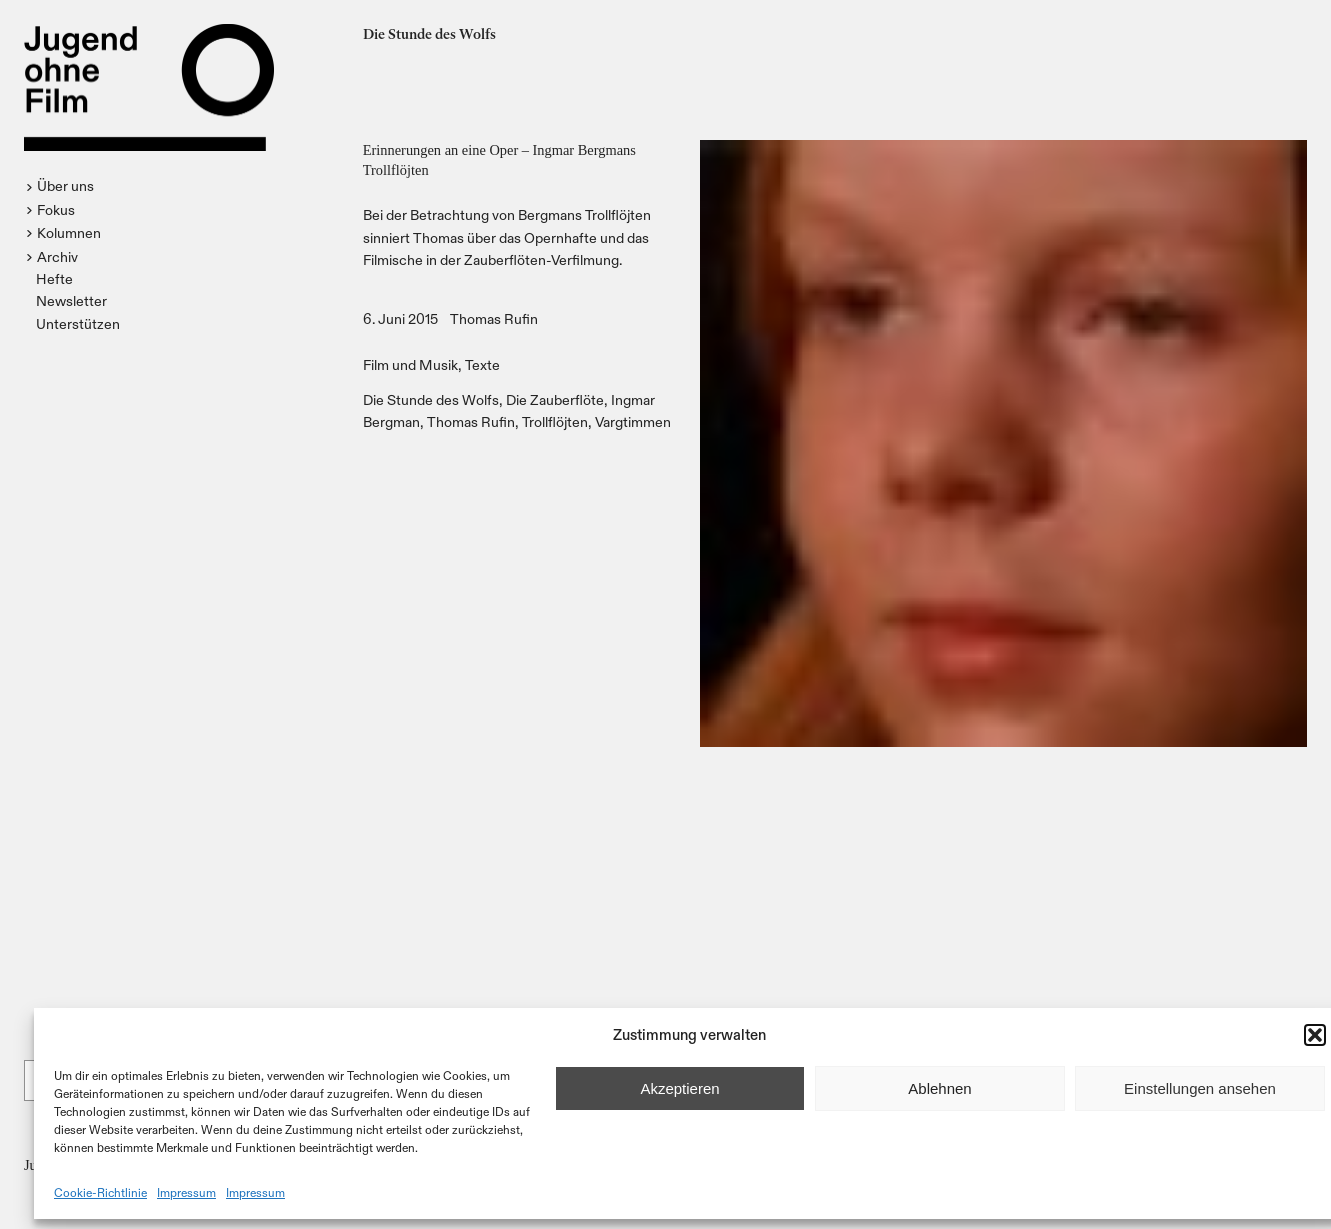  What do you see at coordinates (482, 364) in the screenshot?
I see `Texte` at bounding box center [482, 364].